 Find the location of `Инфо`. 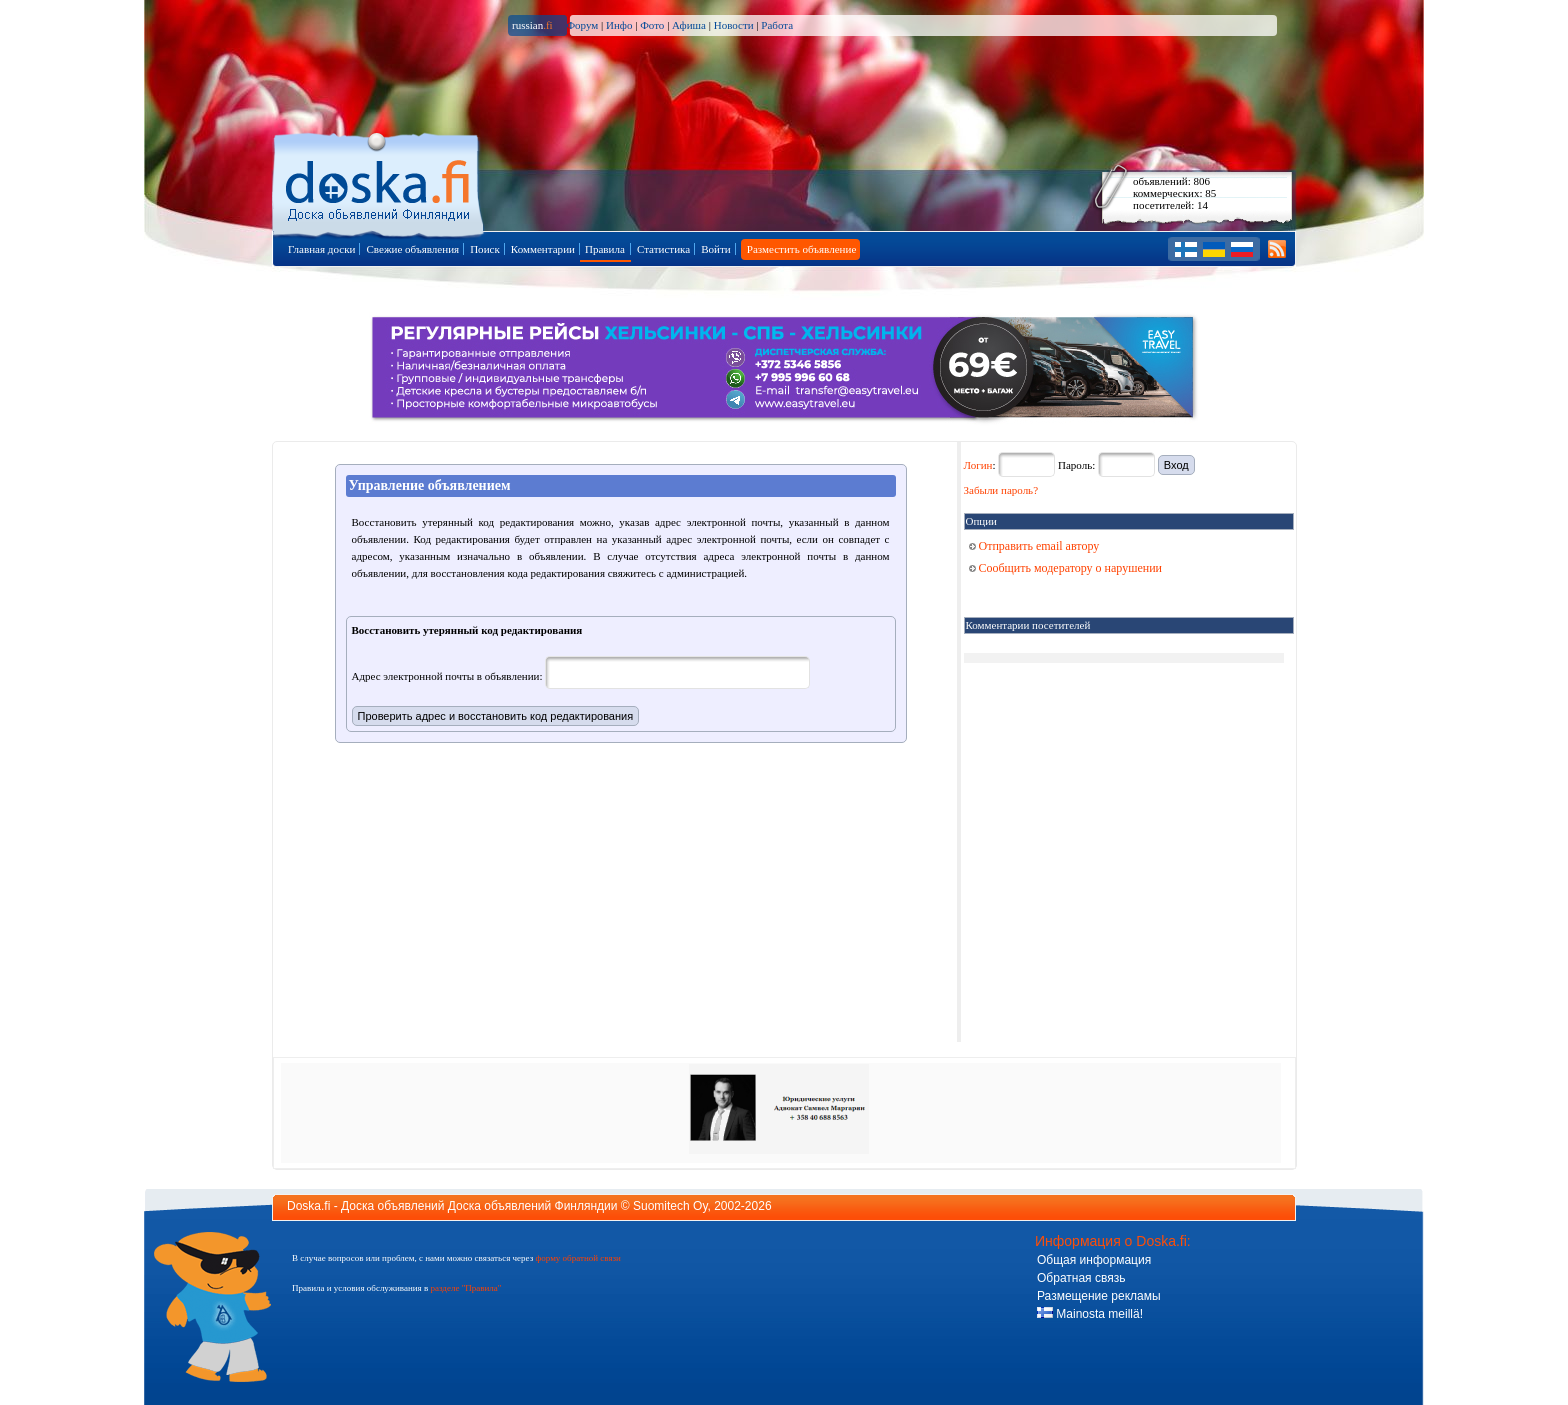

Инфо is located at coordinates (619, 25).